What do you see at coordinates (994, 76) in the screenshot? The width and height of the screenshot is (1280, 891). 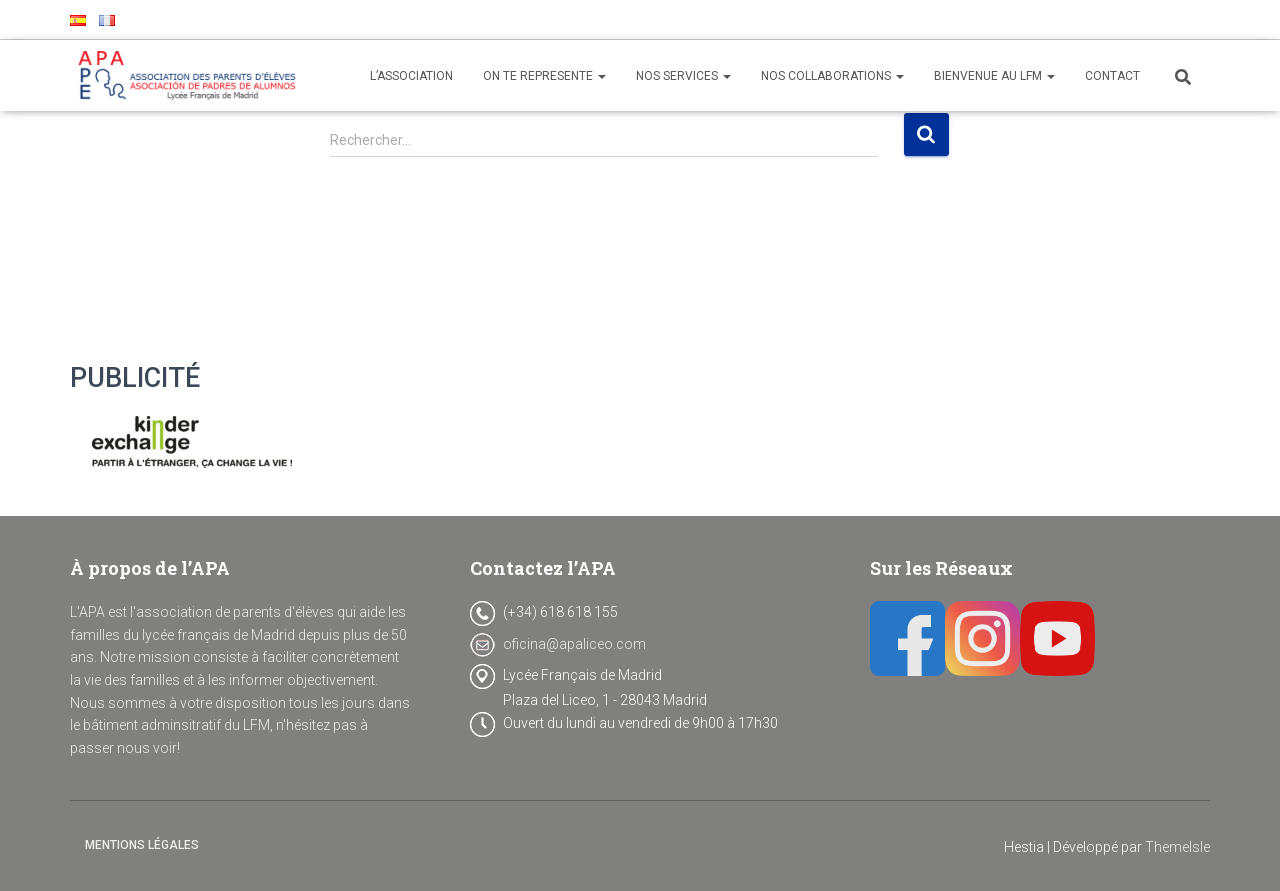 I see `BIENVENUE AU LFM` at bounding box center [994, 76].